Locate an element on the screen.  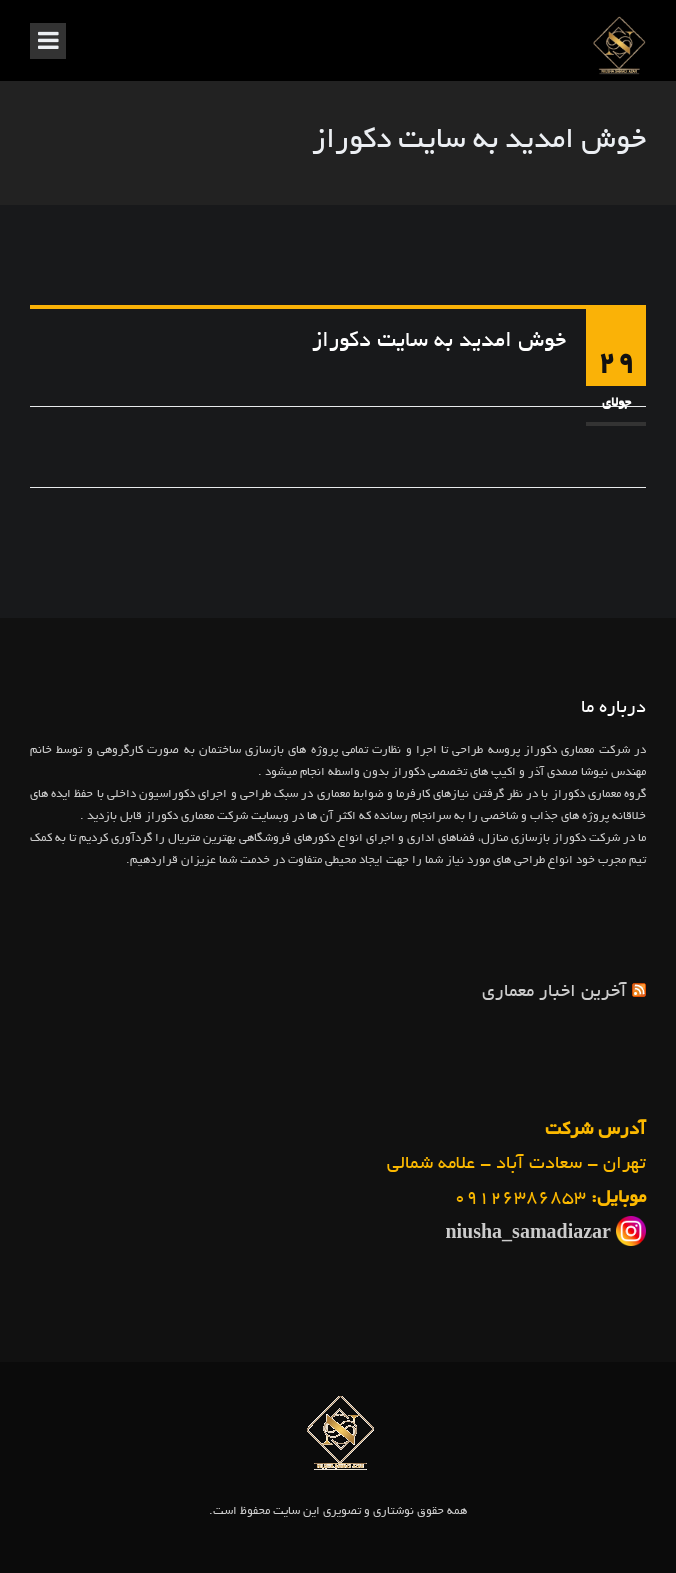
niusha_samadiazar is located at coordinates (528, 1235).